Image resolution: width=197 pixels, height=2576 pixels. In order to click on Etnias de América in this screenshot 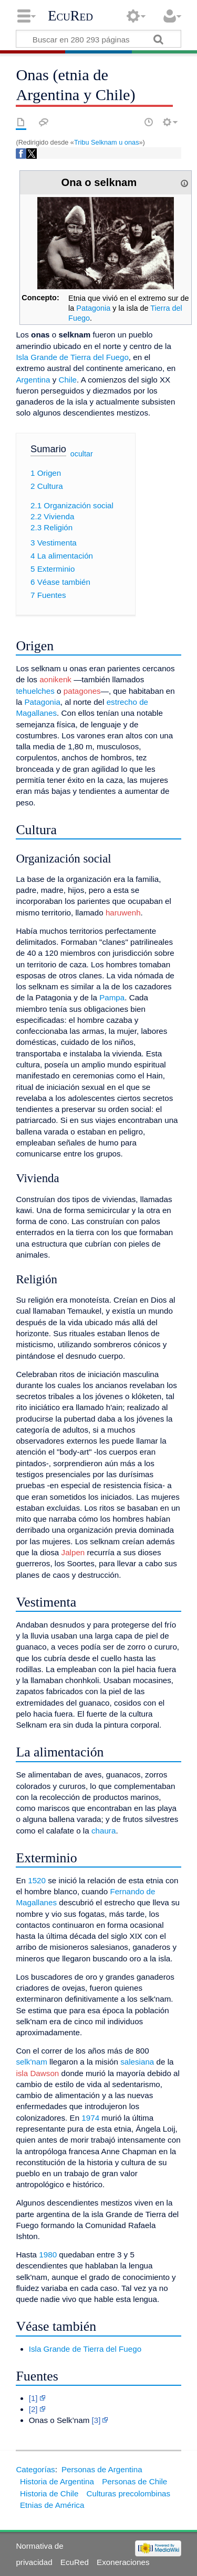, I will do `click(52, 2505)`.